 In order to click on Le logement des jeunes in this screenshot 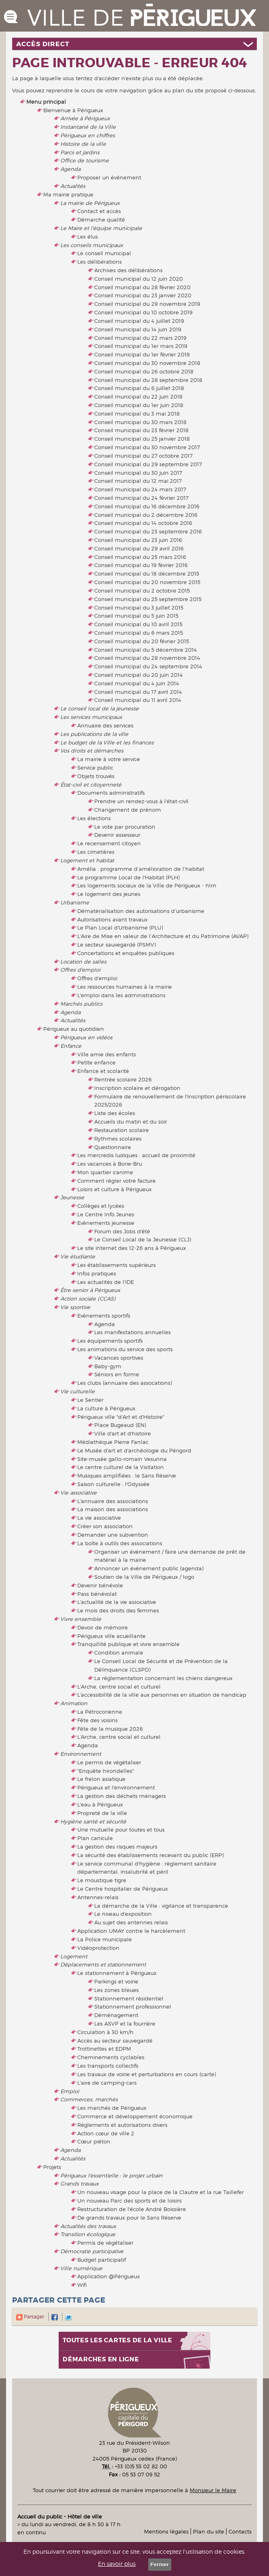, I will do `click(108, 894)`.